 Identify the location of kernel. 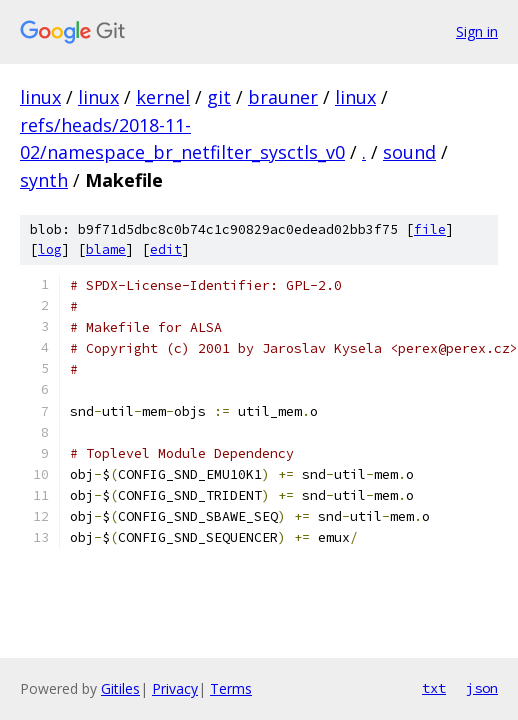
(163, 97).